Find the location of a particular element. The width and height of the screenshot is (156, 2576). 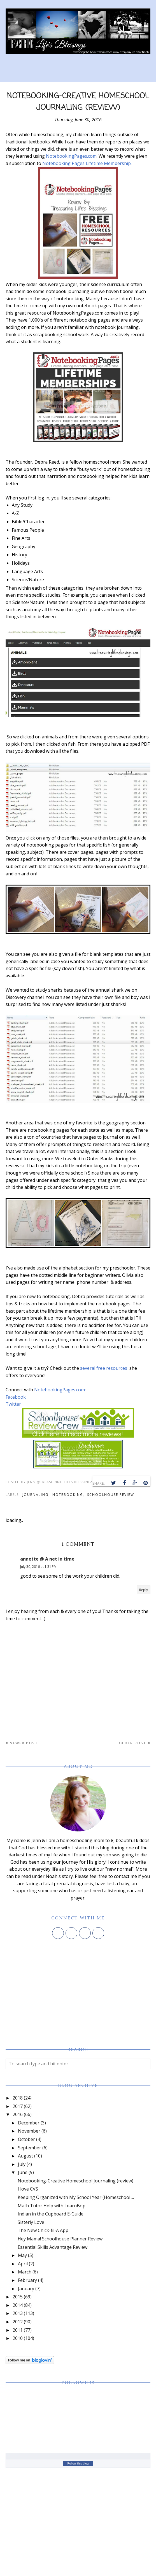

Reply is located at coordinates (143, 1589).